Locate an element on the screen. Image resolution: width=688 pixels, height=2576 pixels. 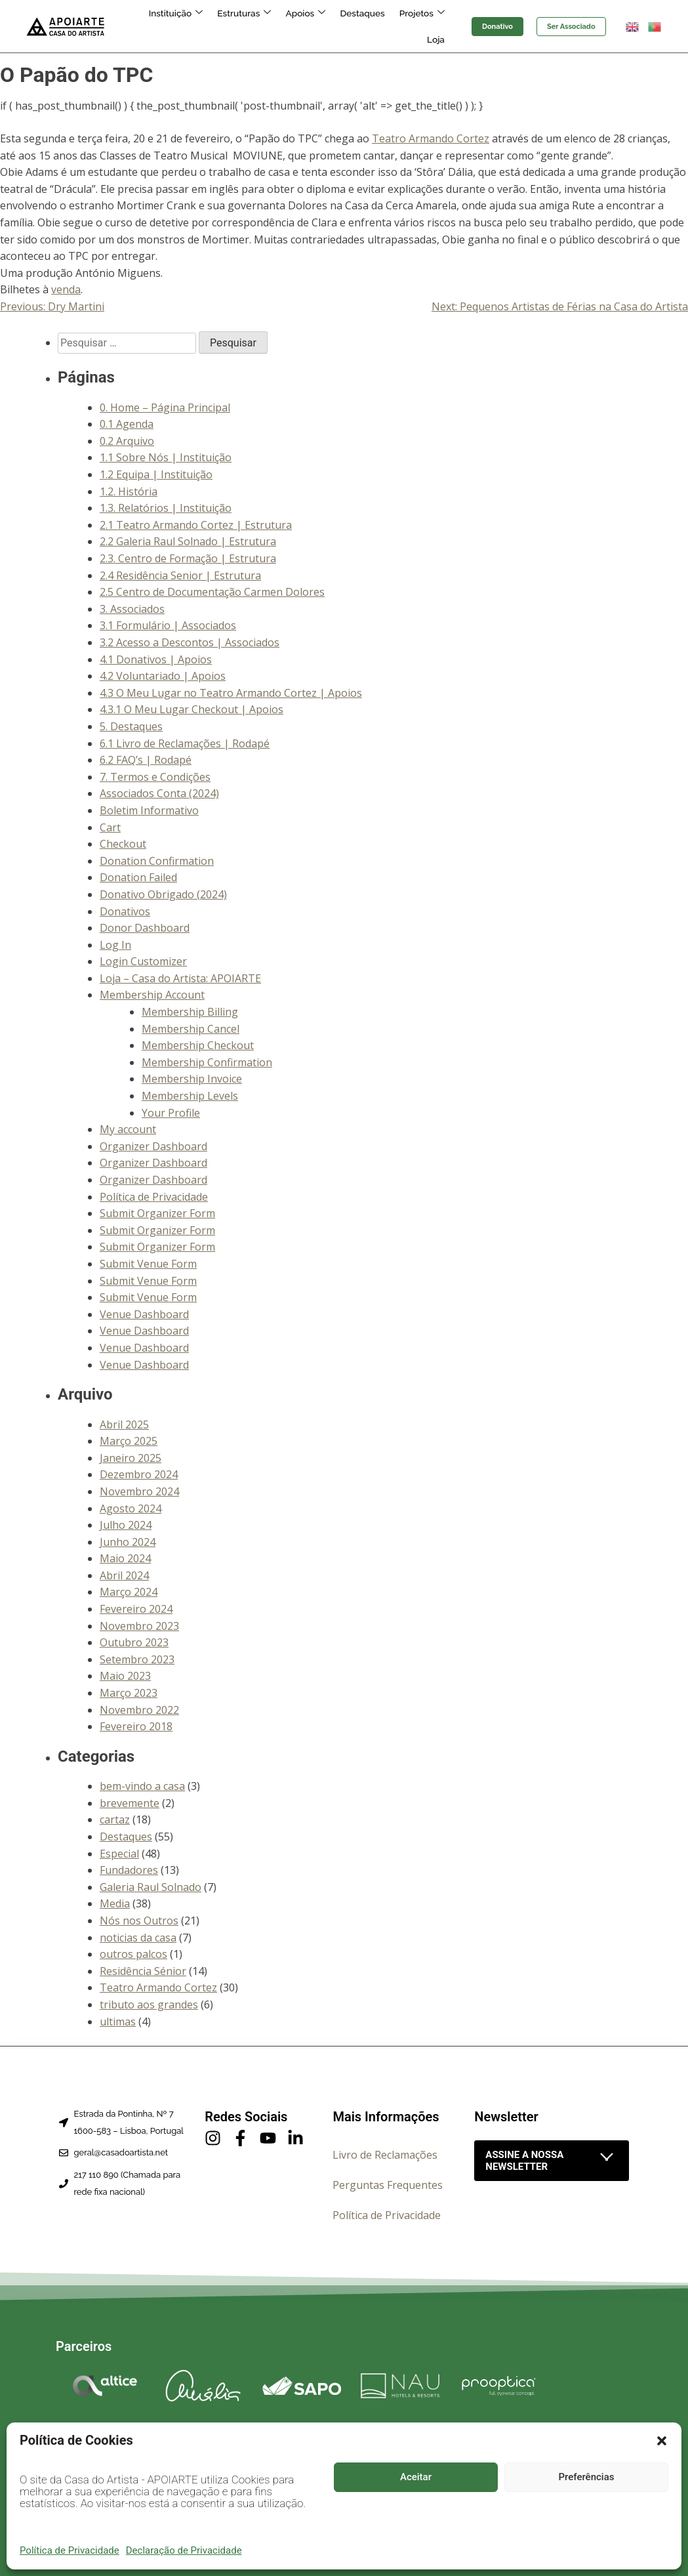
3.1 Formulário | Associados is located at coordinates (168, 625).